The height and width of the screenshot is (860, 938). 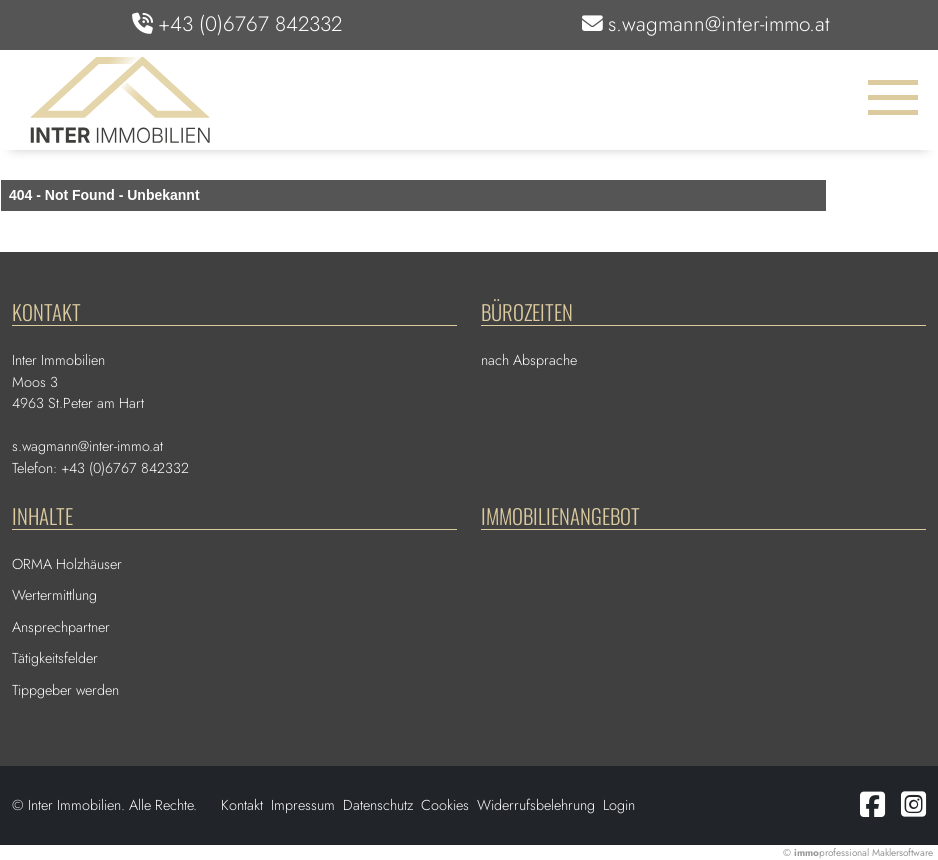 I want to click on Cookies, so click(x=445, y=805).